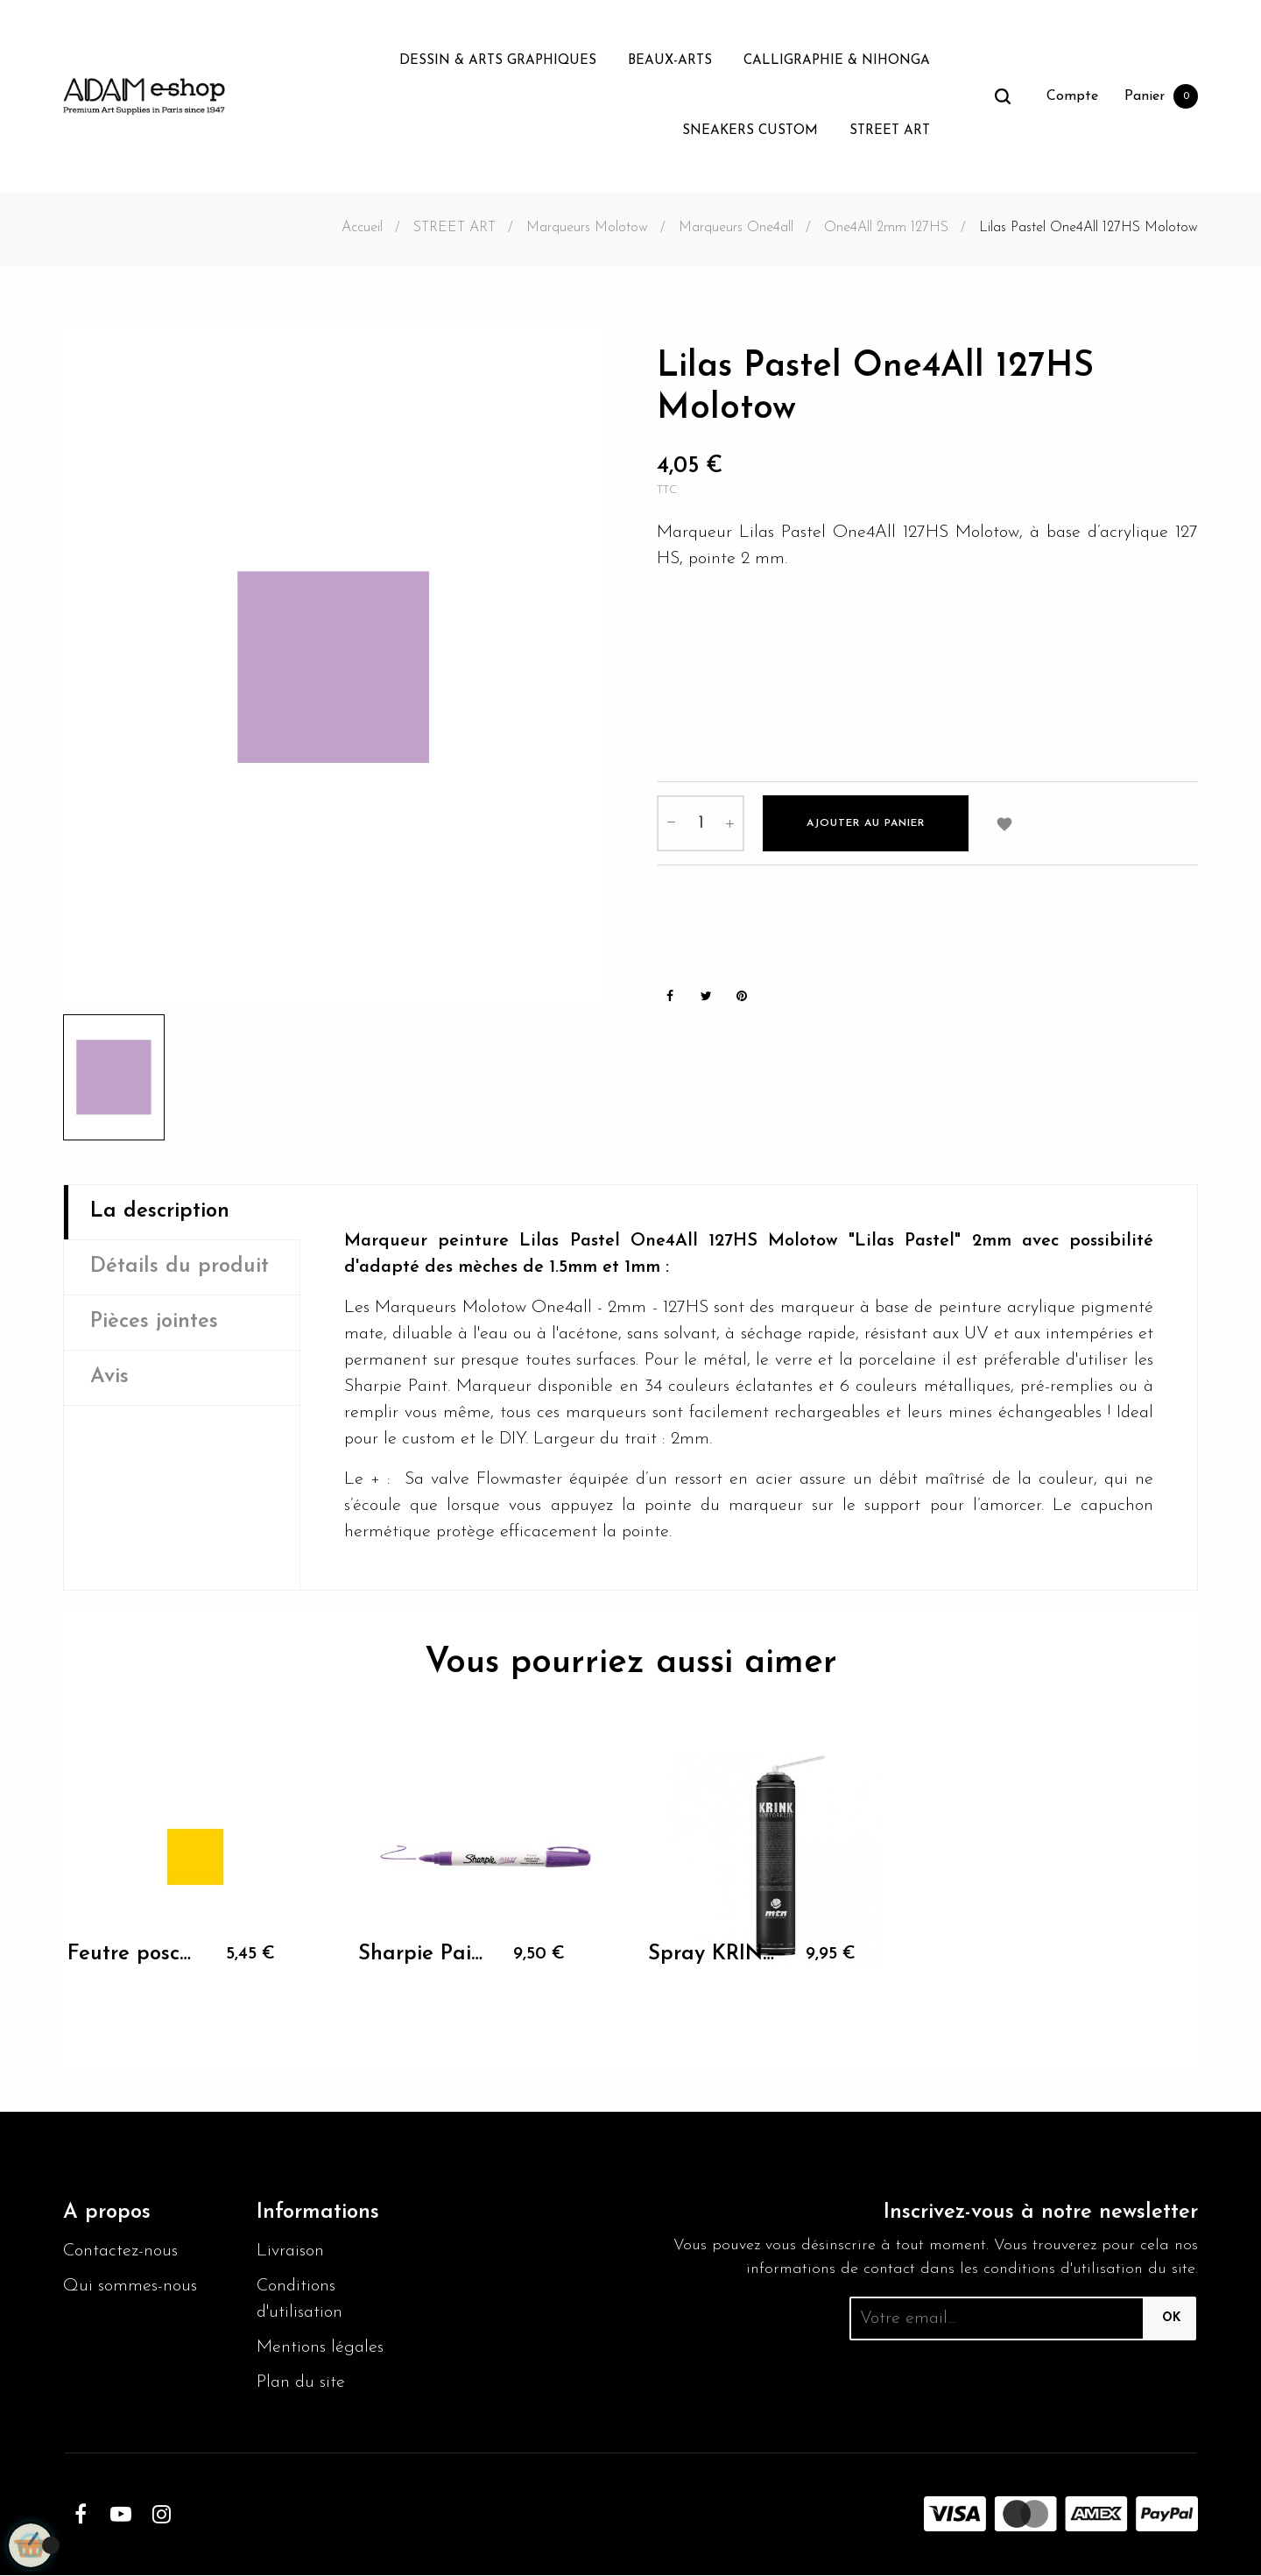 The height and width of the screenshot is (2576, 1261). Describe the element at coordinates (866, 821) in the screenshot. I see `Ajouter au panier` at that location.